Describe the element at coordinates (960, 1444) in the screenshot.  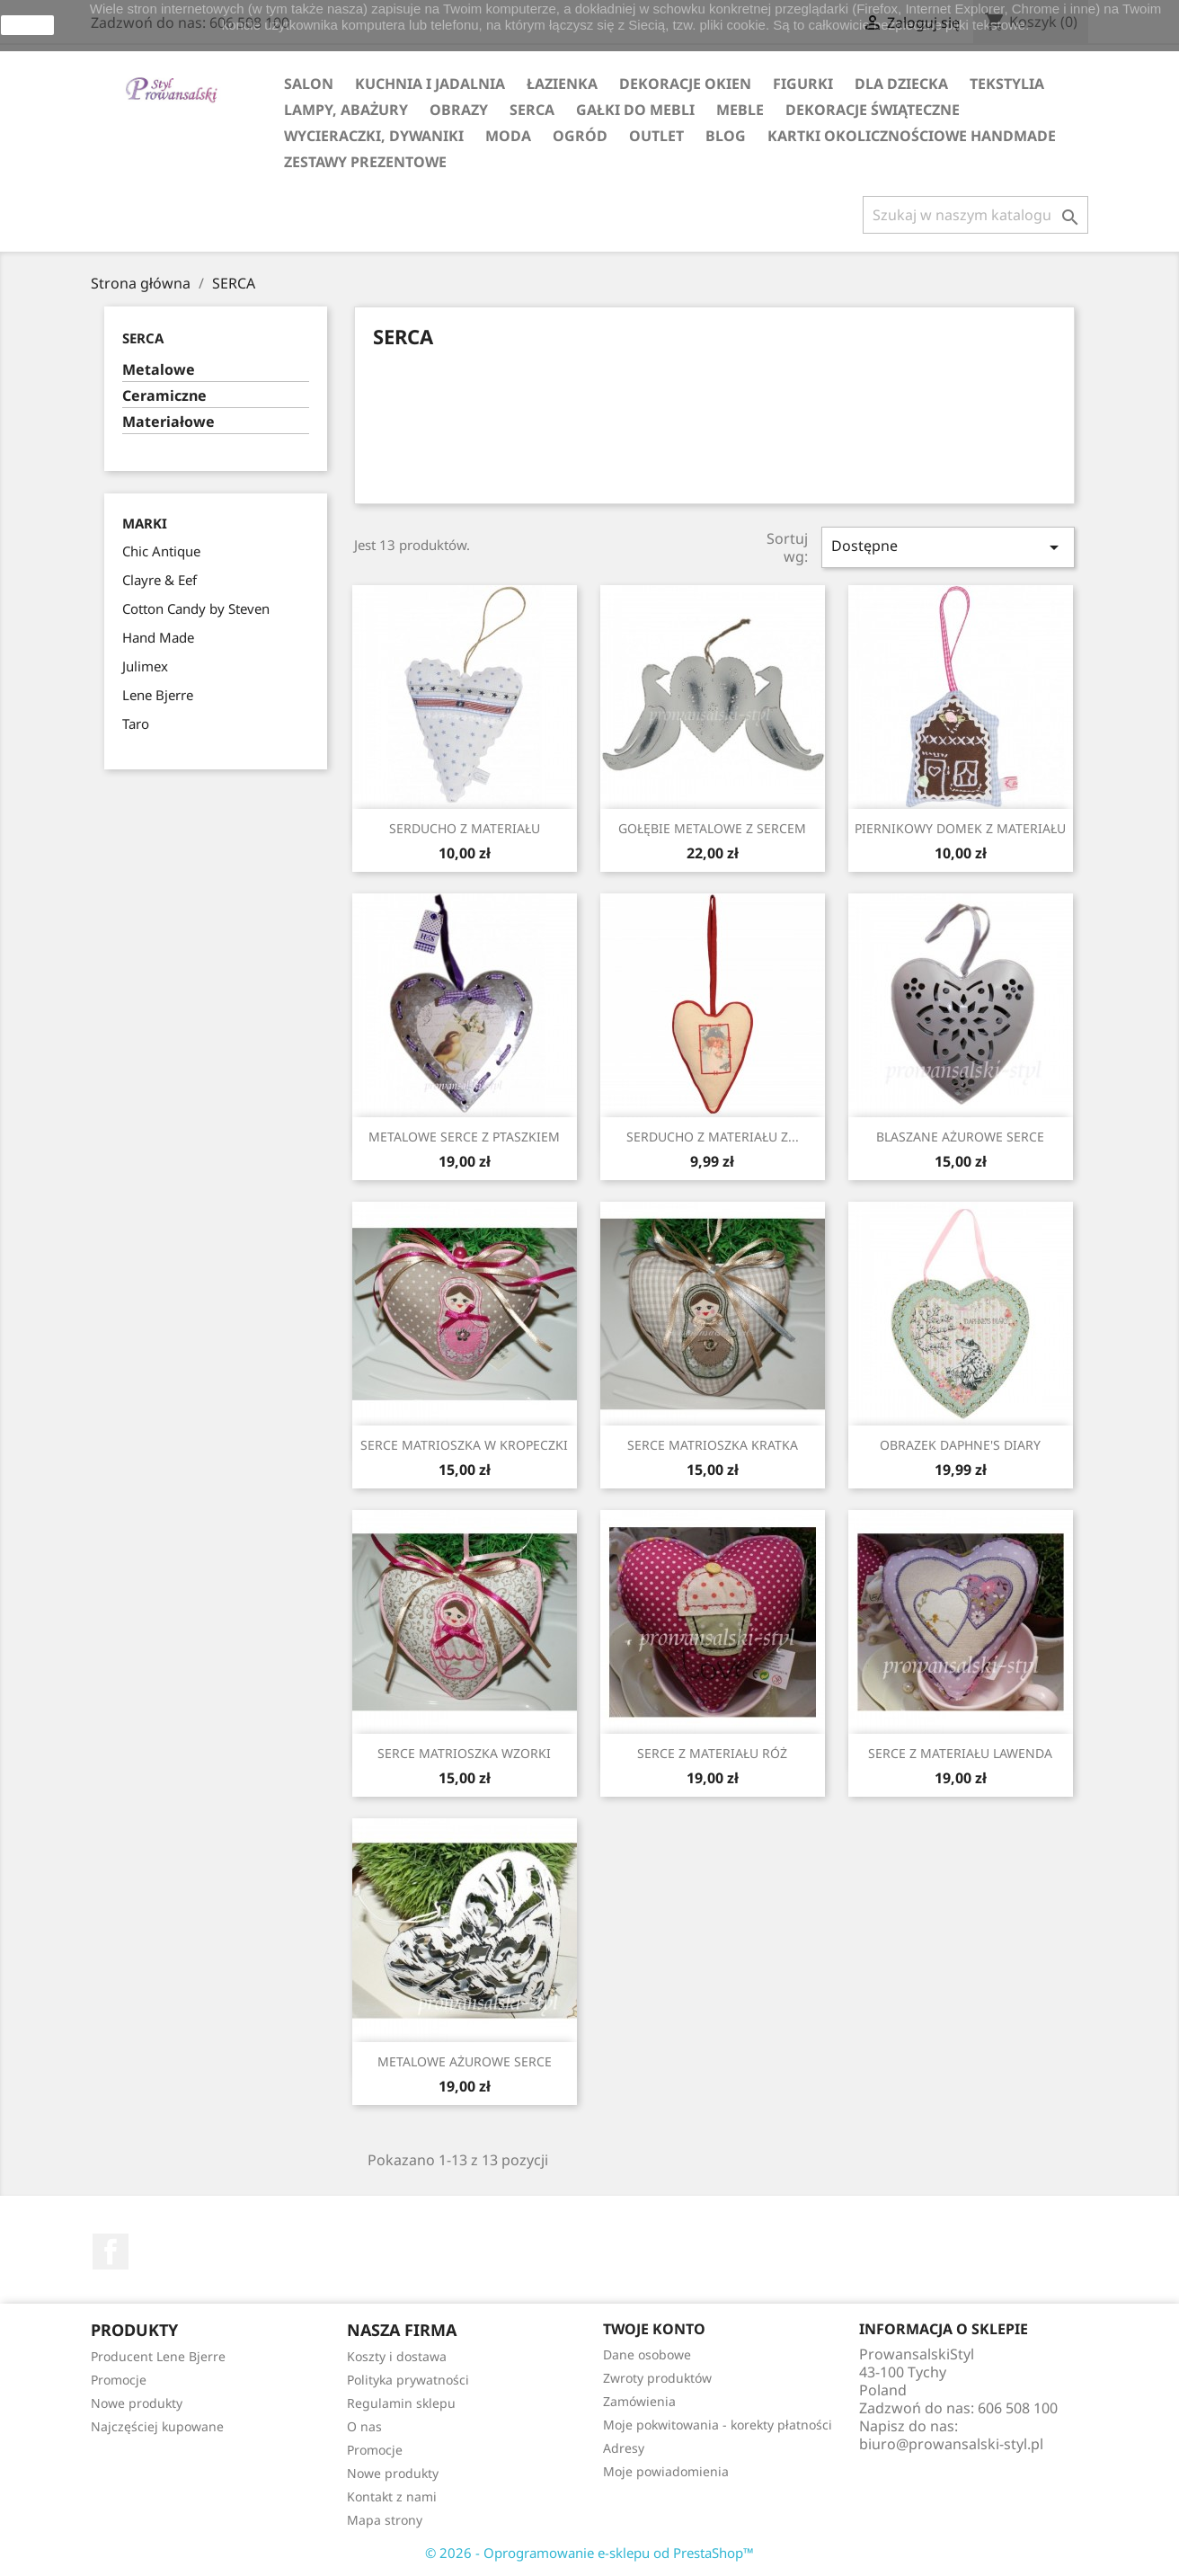
I see `OBRAZEK DAPHNE'S DIARY` at that location.